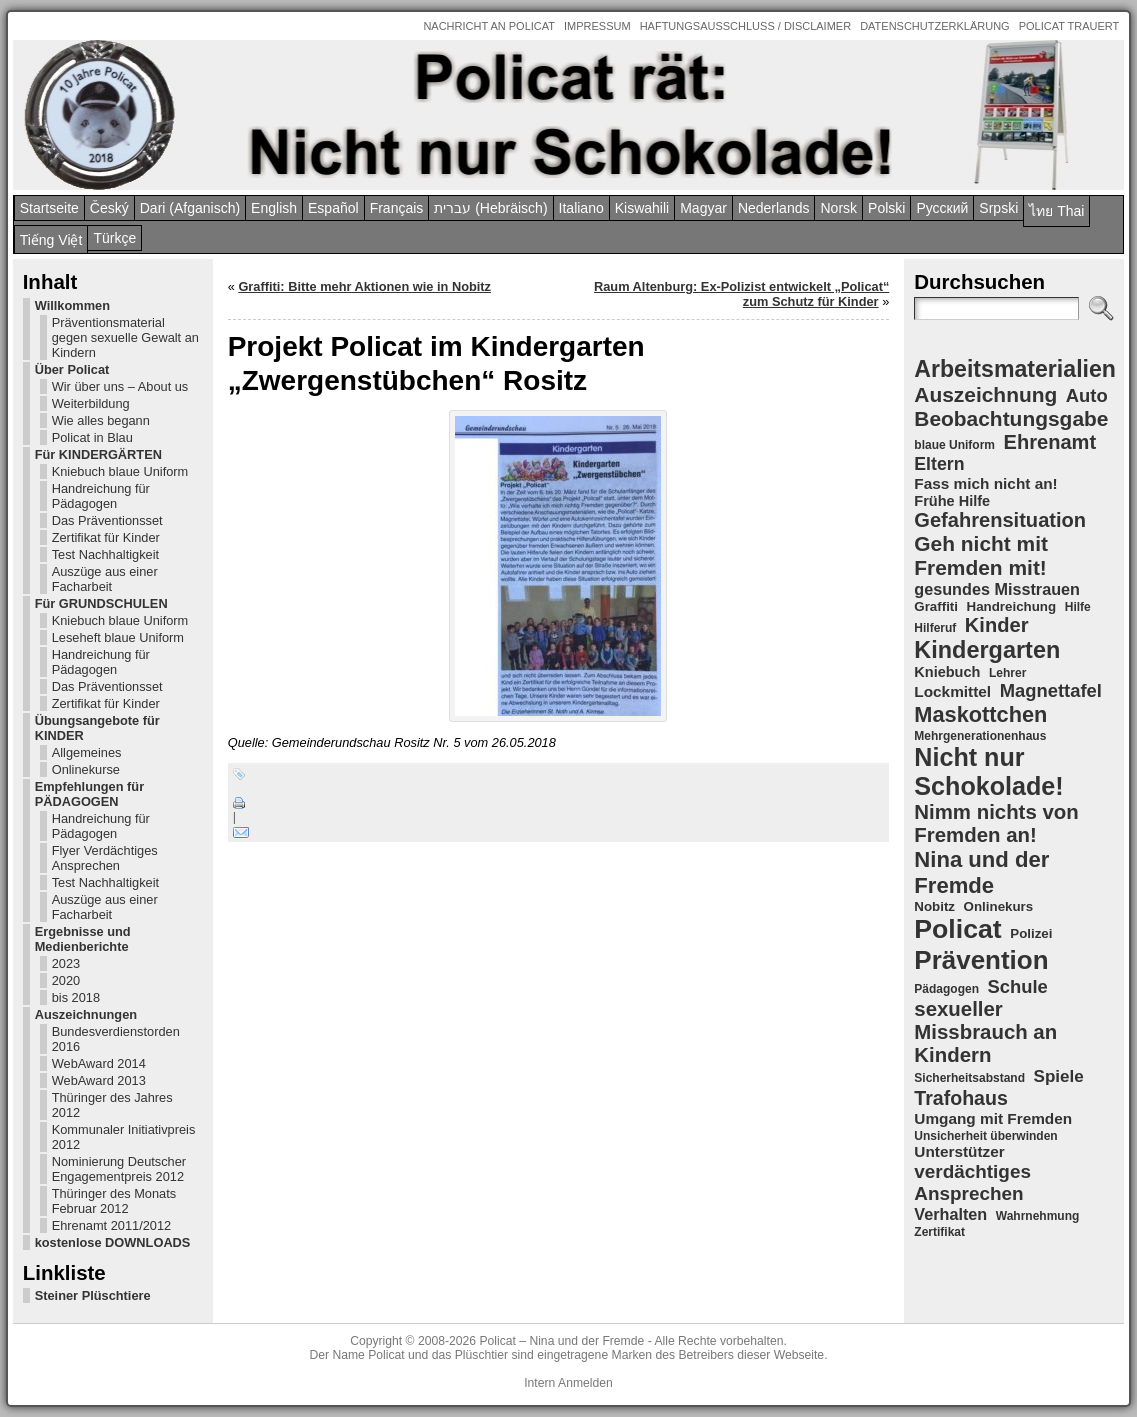 The width and height of the screenshot is (1137, 1417). I want to click on Nederlands, so click(774, 208).